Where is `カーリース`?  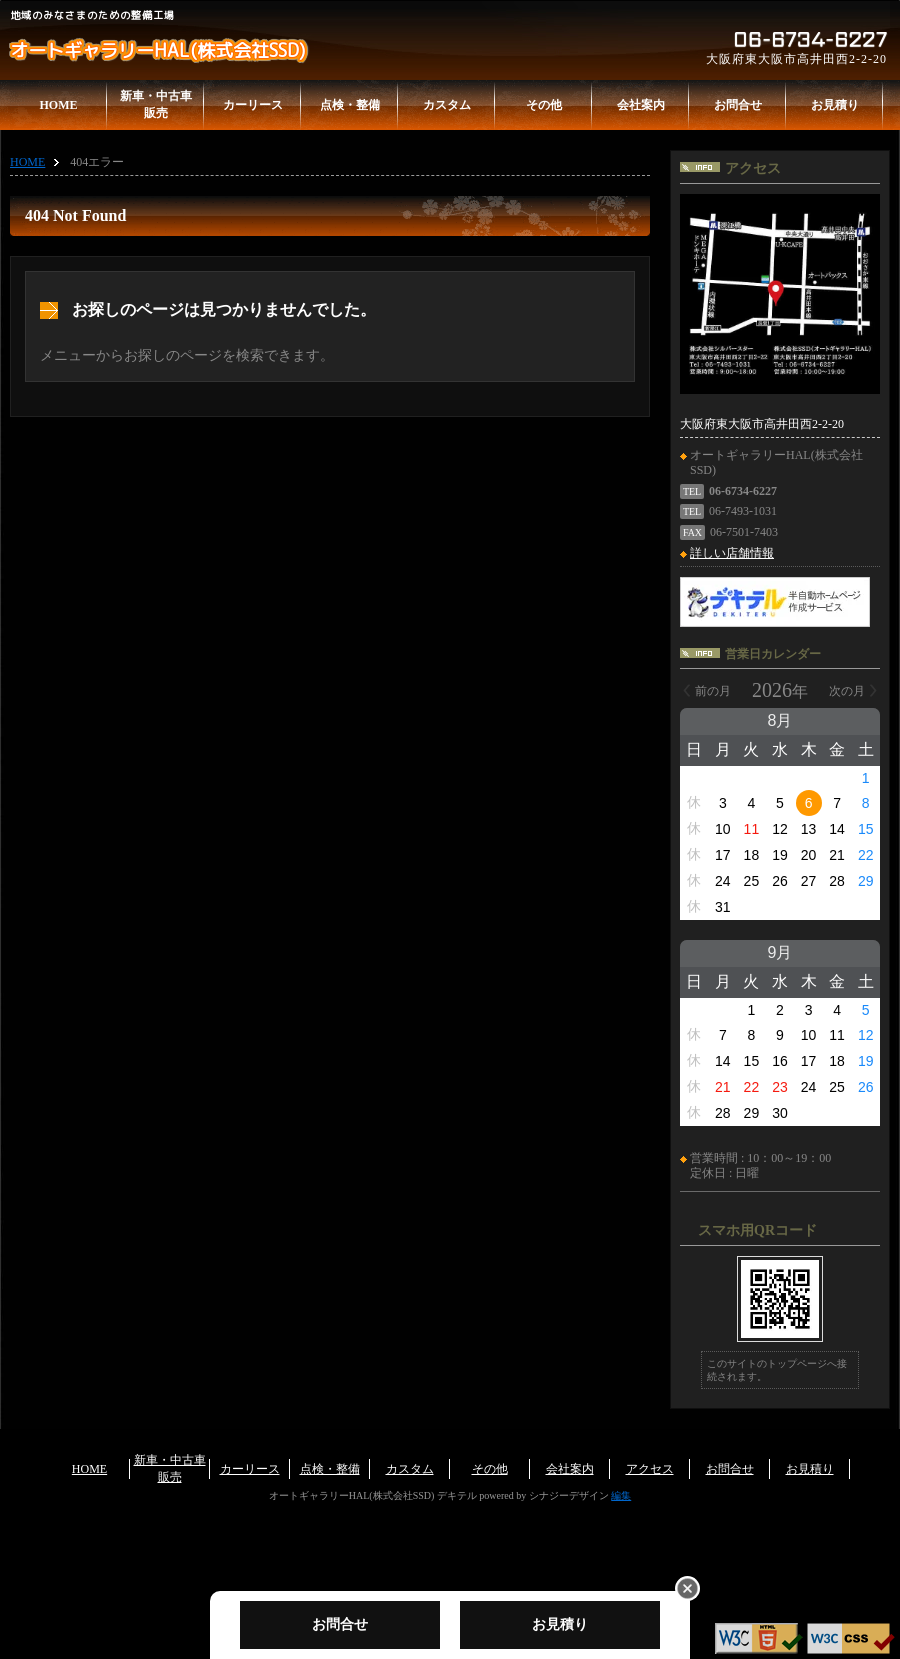
カーリース is located at coordinates (253, 105).